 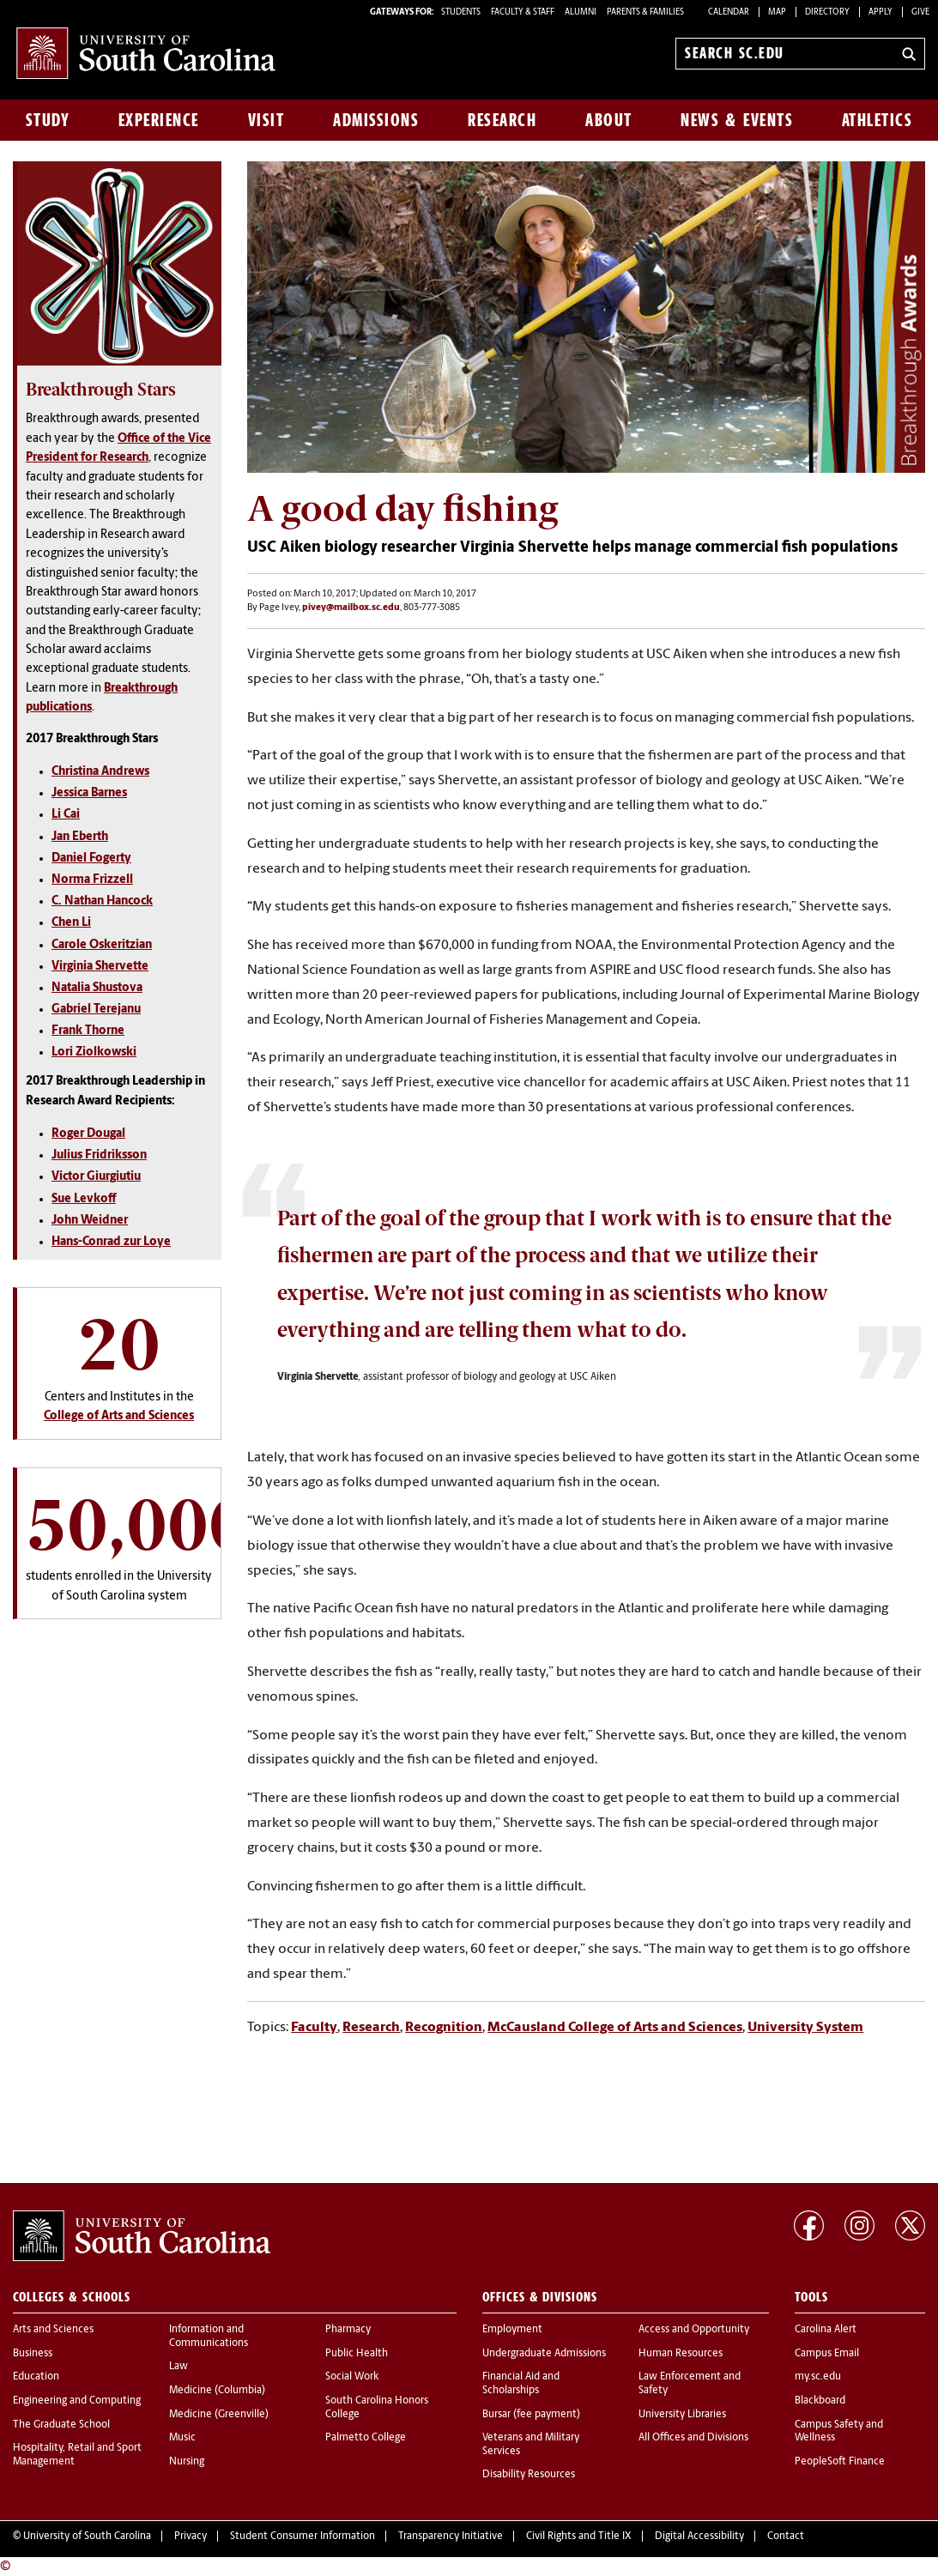 I want to click on Natalia Shustova, so click(x=96, y=988).